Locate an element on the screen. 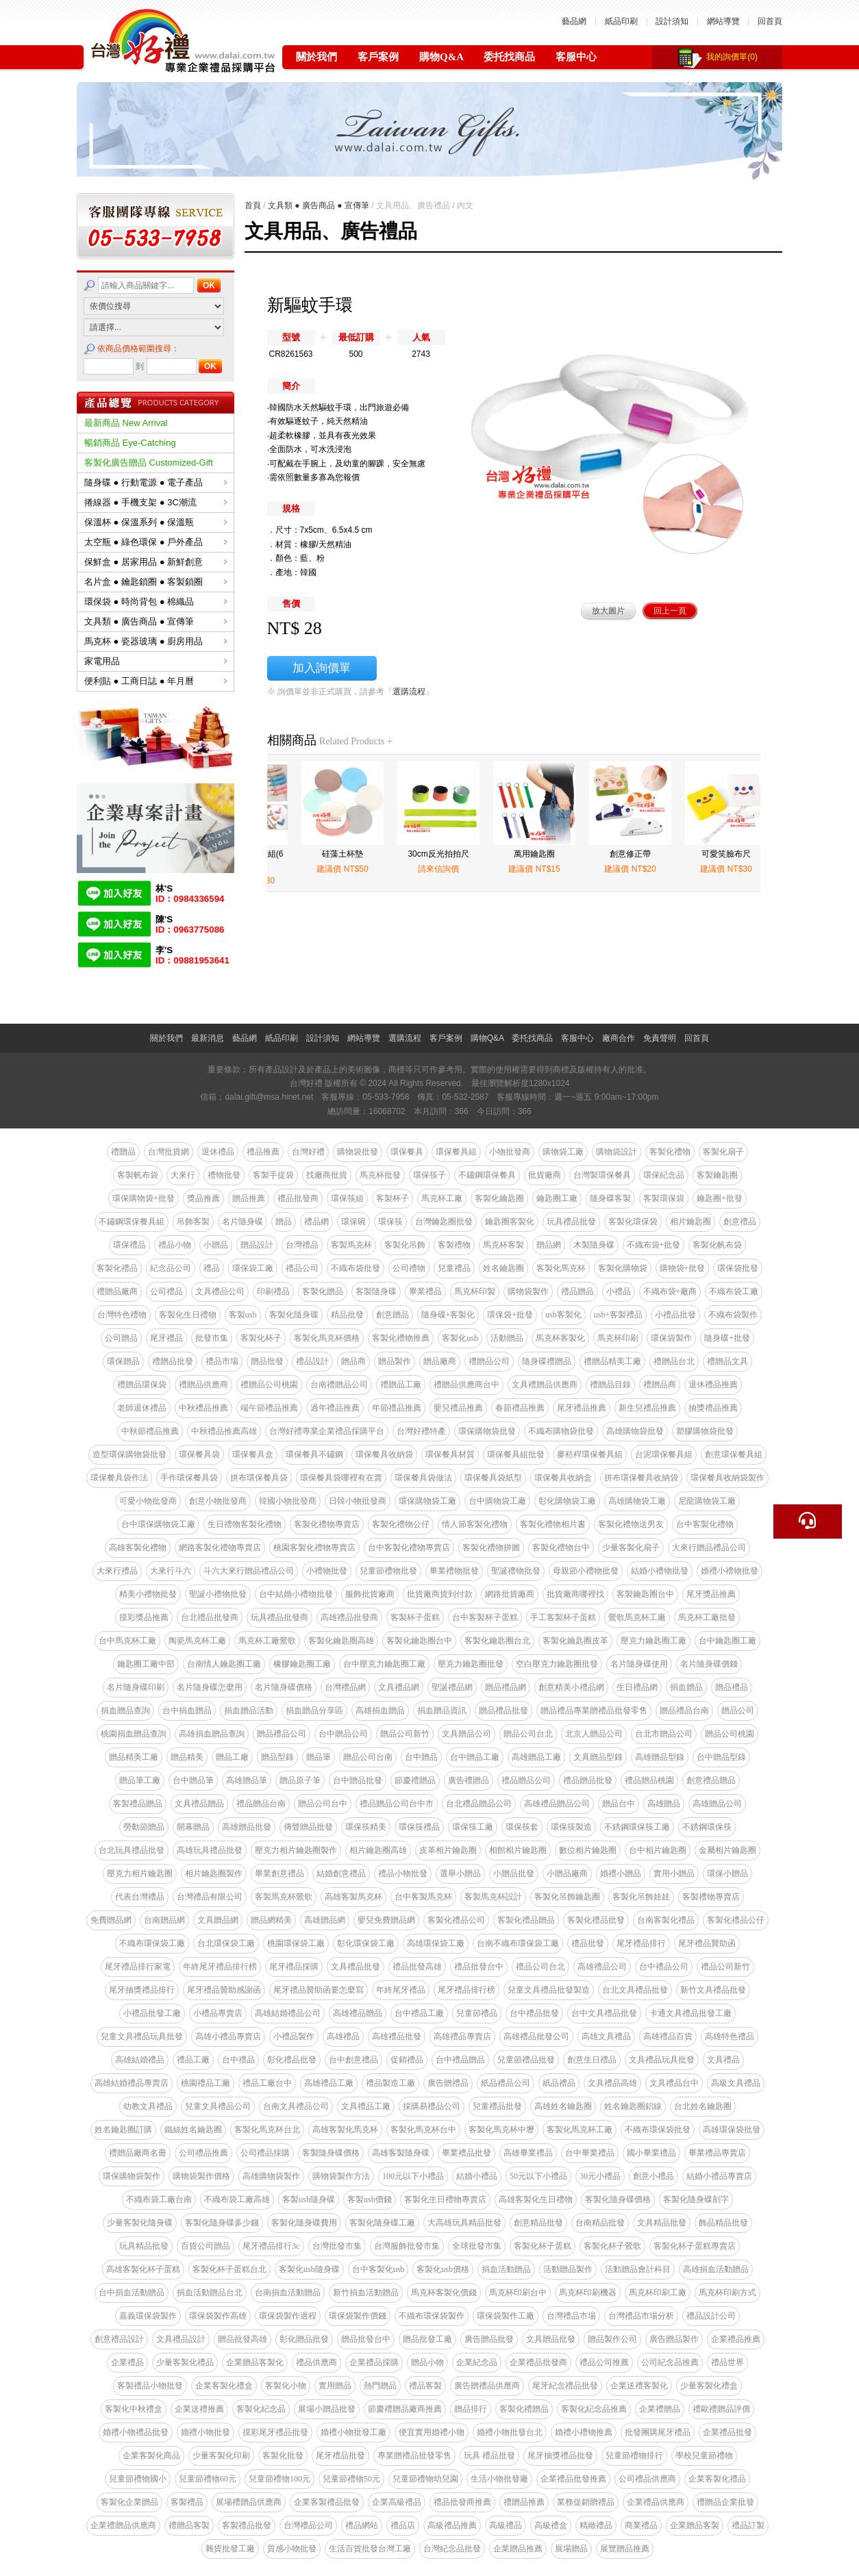  兒童文具禮品公司 is located at coordinates (218, 2106).